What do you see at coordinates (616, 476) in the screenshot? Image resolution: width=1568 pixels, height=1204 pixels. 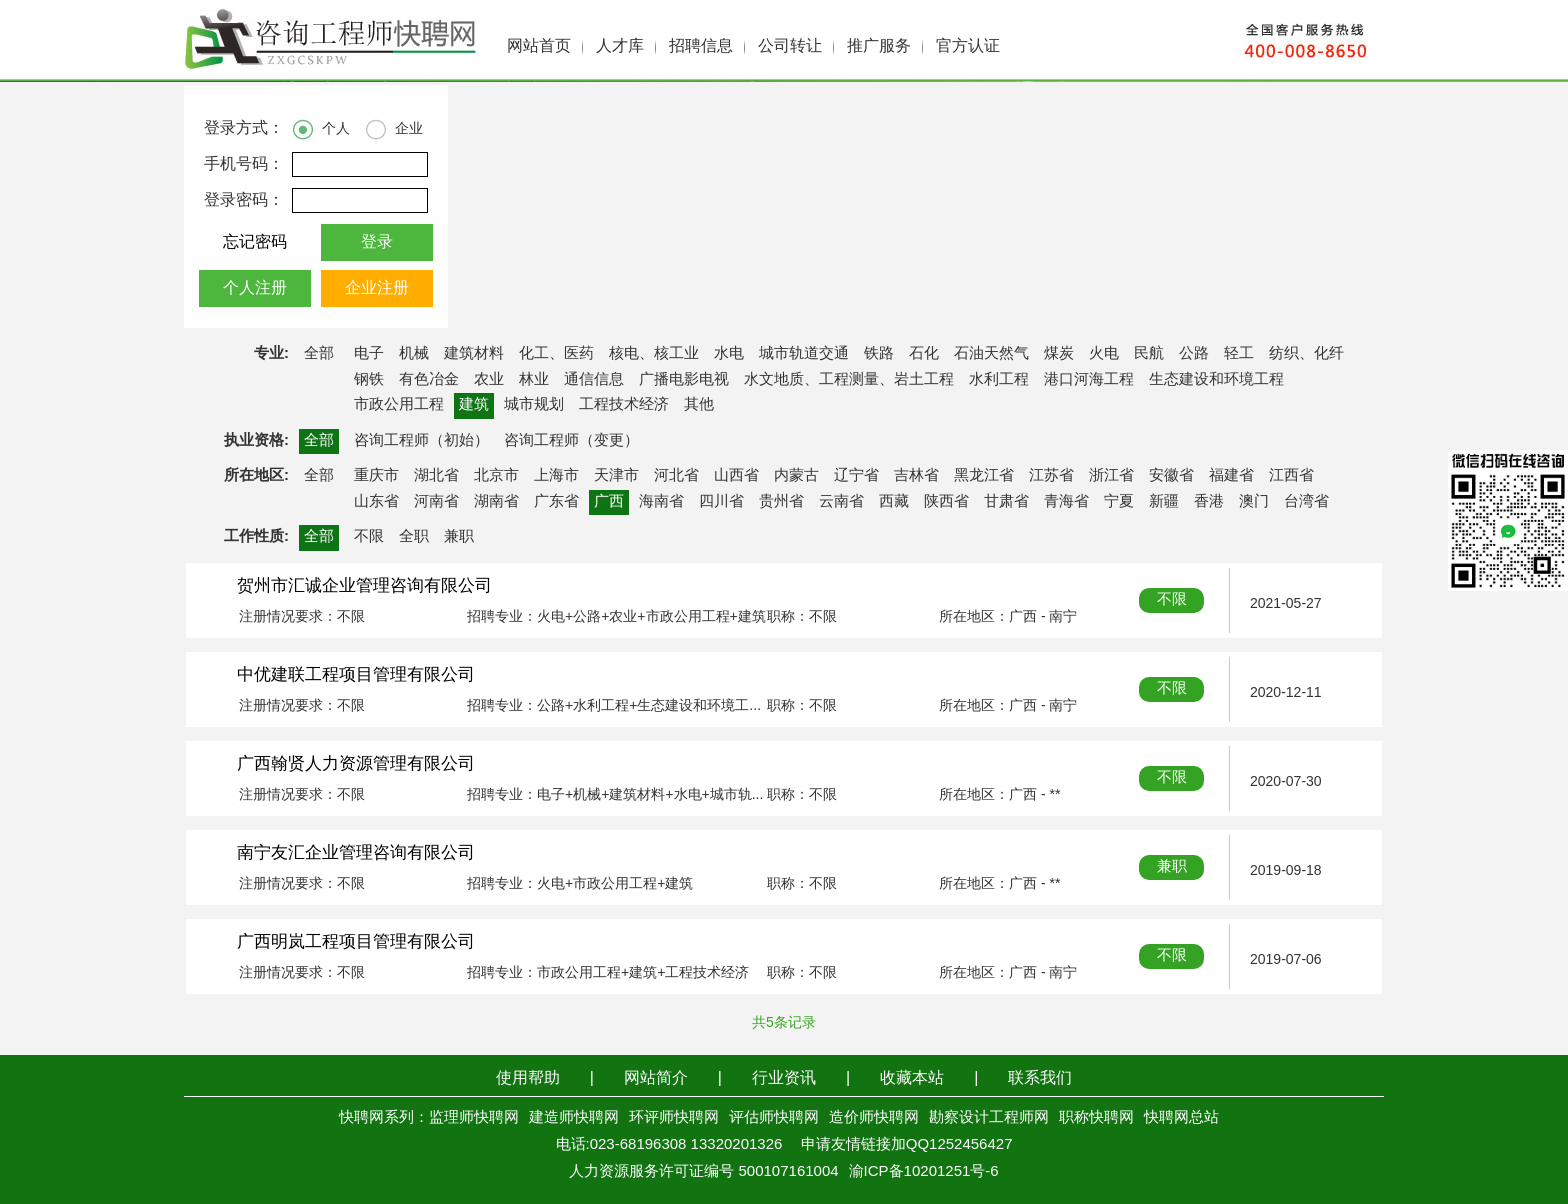 I see `天津市` at bounding box center [616, 476].